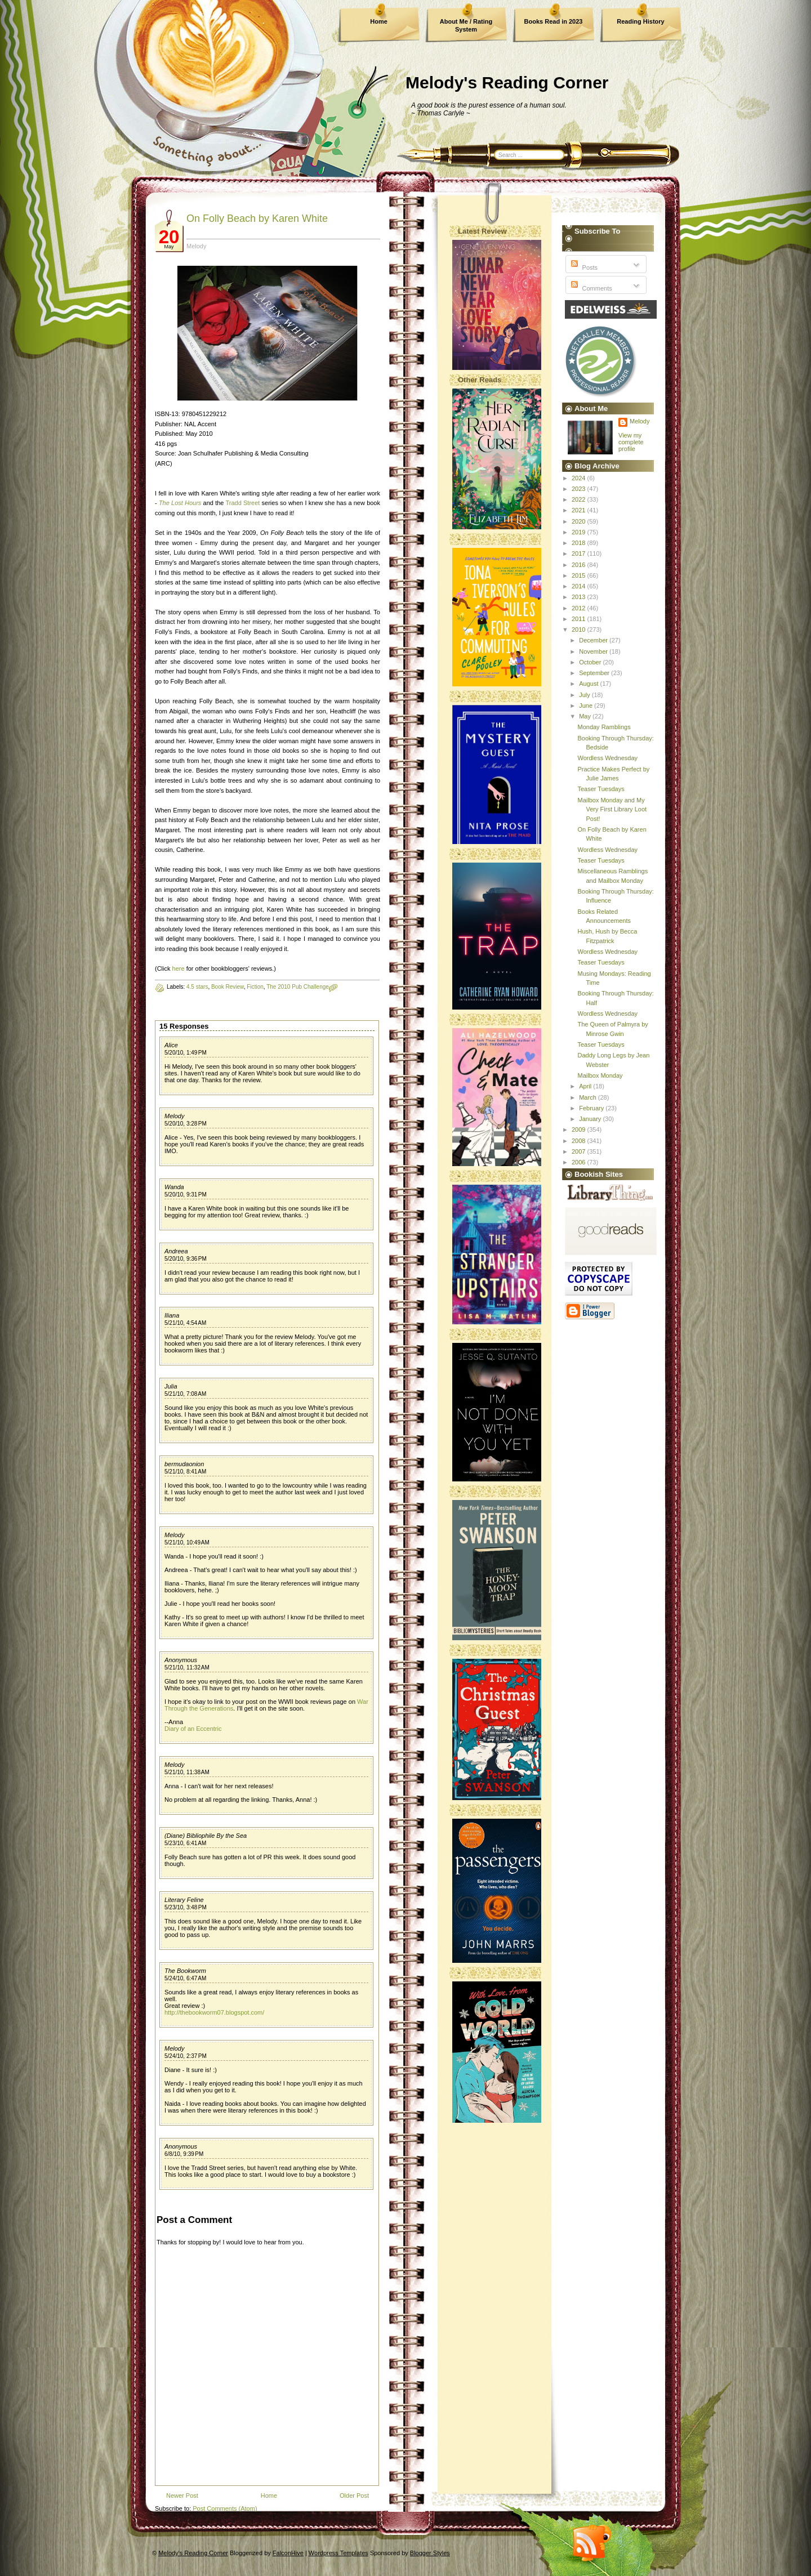 Image resolution: width=811 pixels, height=2576 pixels. I want to click on On Folly Beach by Karen White, so click(257, 218).